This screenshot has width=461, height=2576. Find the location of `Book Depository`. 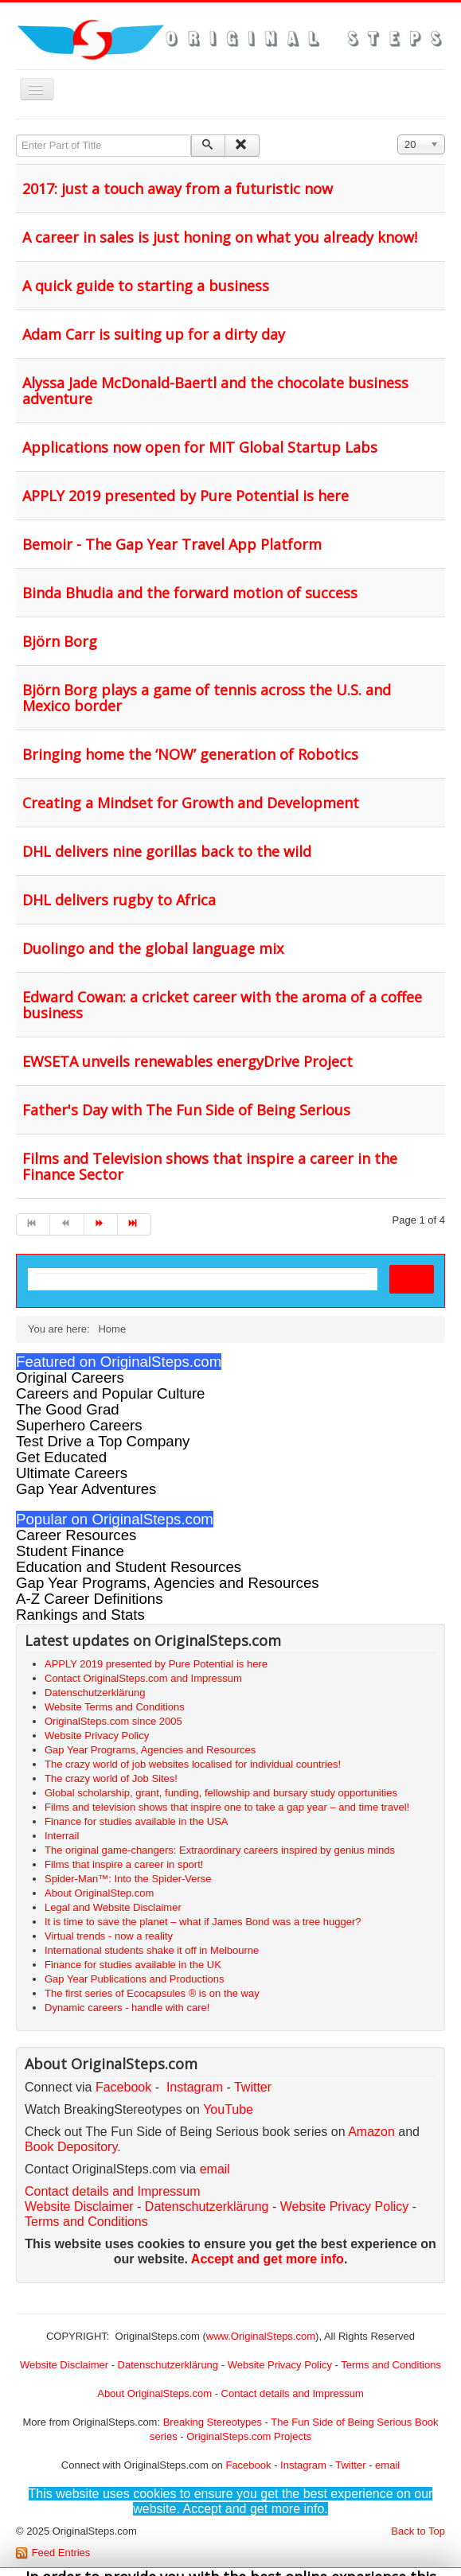

Book Depository is located at coordinates (71, 2147).